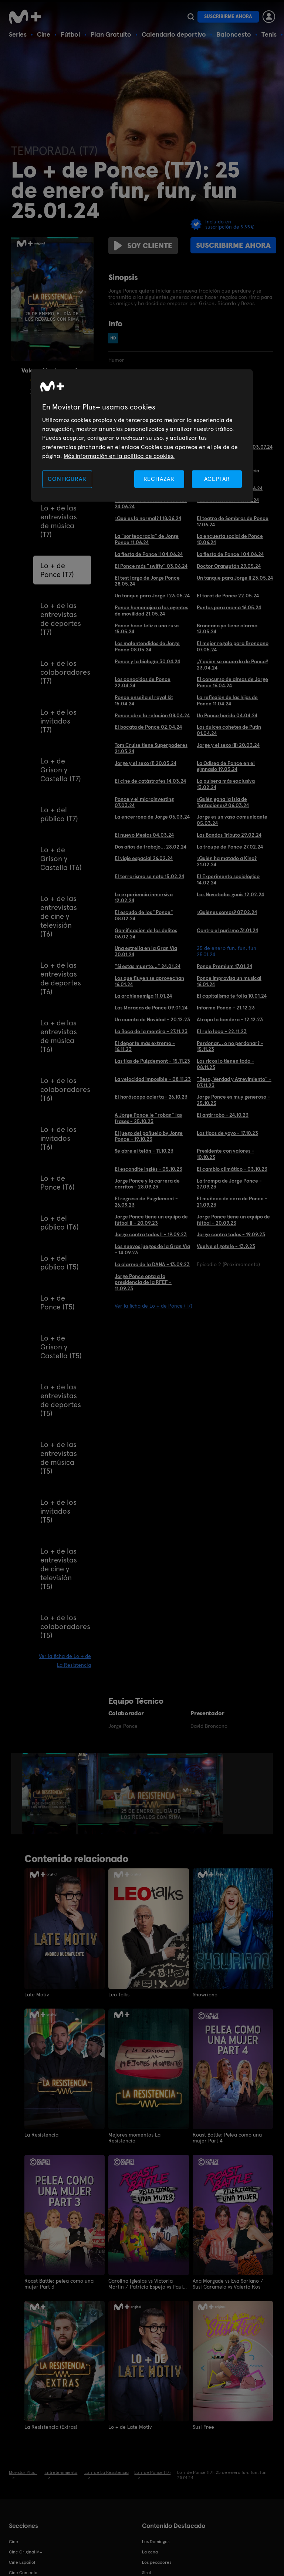  What do you see at coordinates (227, 2138) in the screenshot?
I see `Roast Battle: Pelea como una mujer Part 4` at bounding box center [227, 2138].